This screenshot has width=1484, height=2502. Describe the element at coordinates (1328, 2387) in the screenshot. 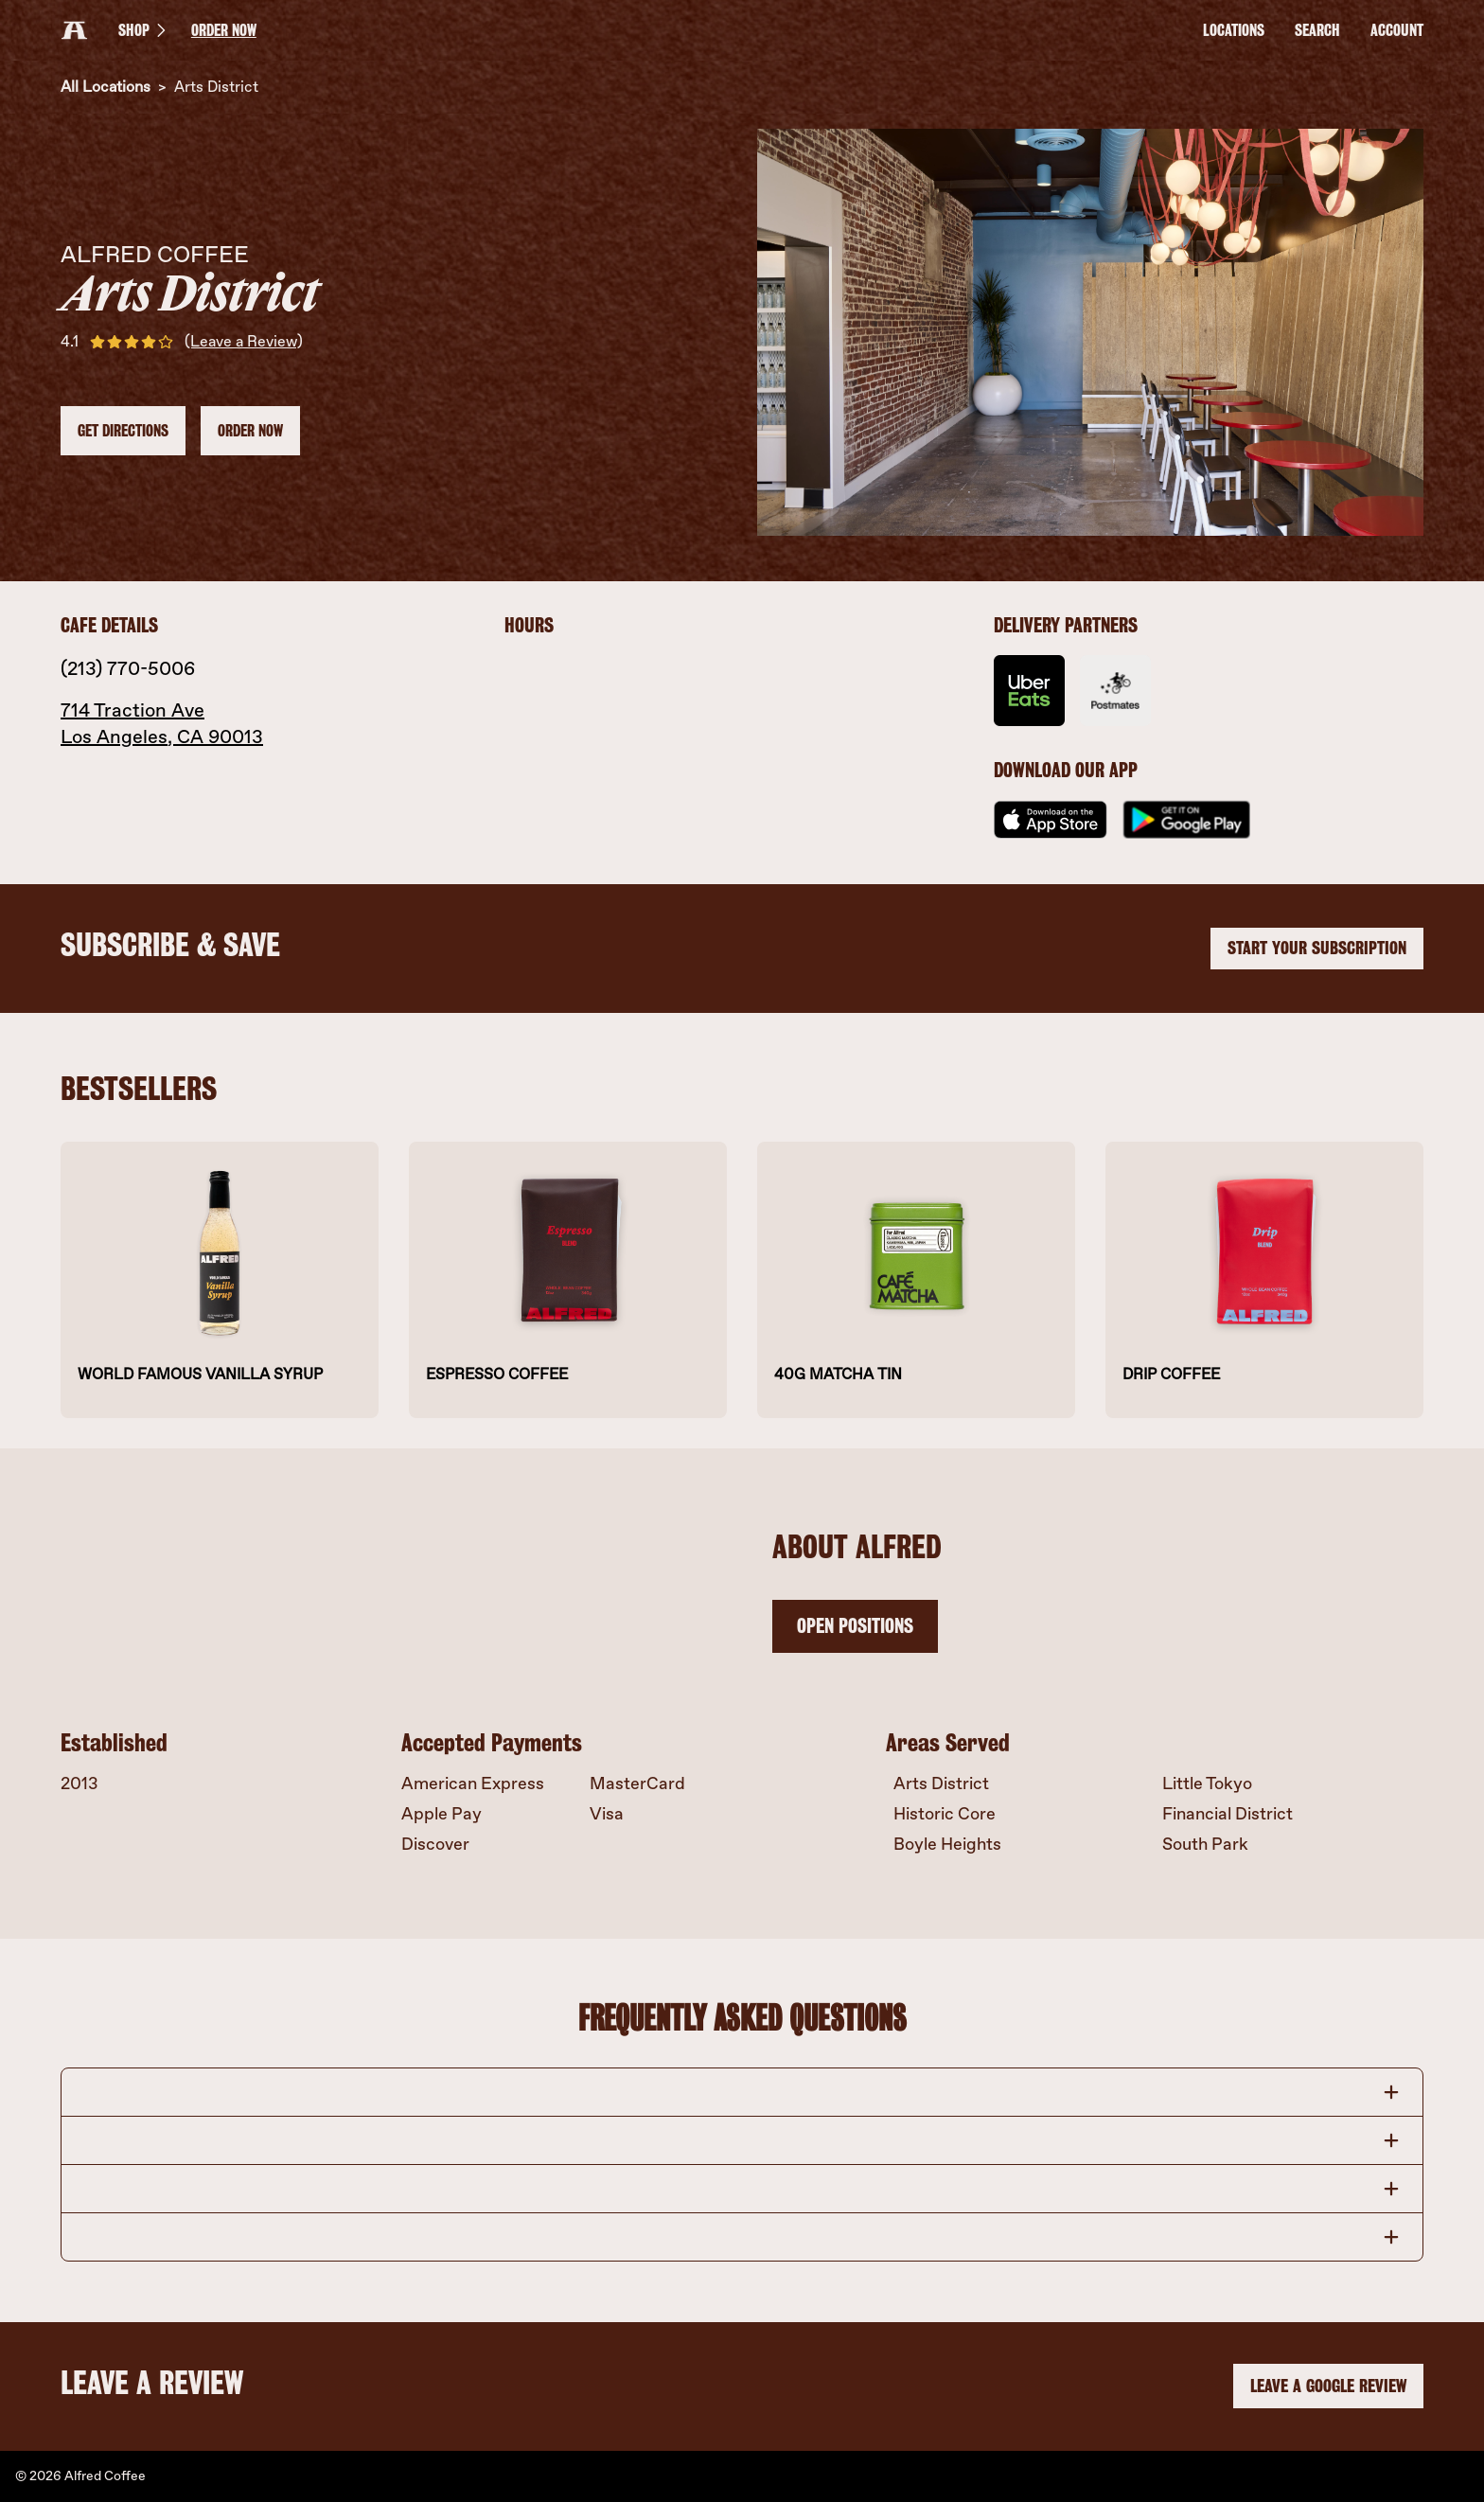

I see `LEAVE A GOOGLE REVIEW` at that location.